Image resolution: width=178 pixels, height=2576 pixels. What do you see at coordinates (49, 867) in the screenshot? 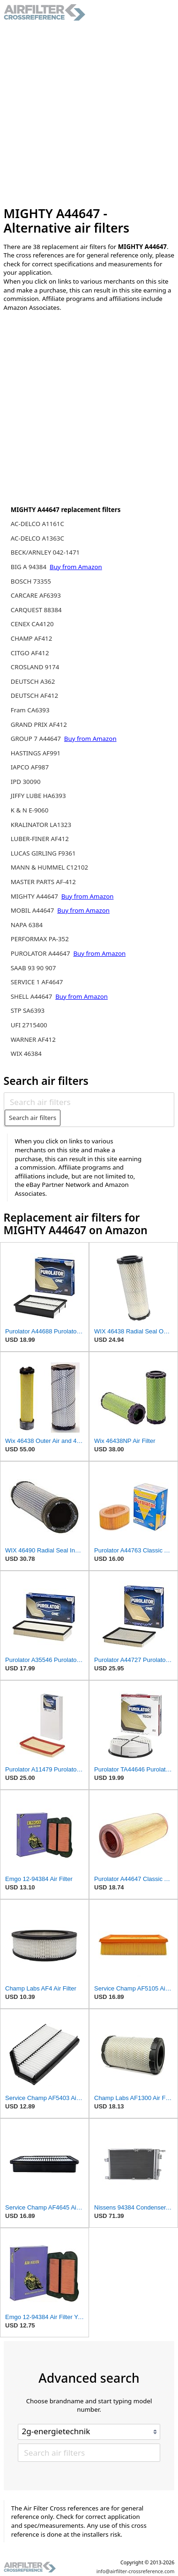
I see `MANN & HUMMEL C12102` at bounding box center [49, 867].